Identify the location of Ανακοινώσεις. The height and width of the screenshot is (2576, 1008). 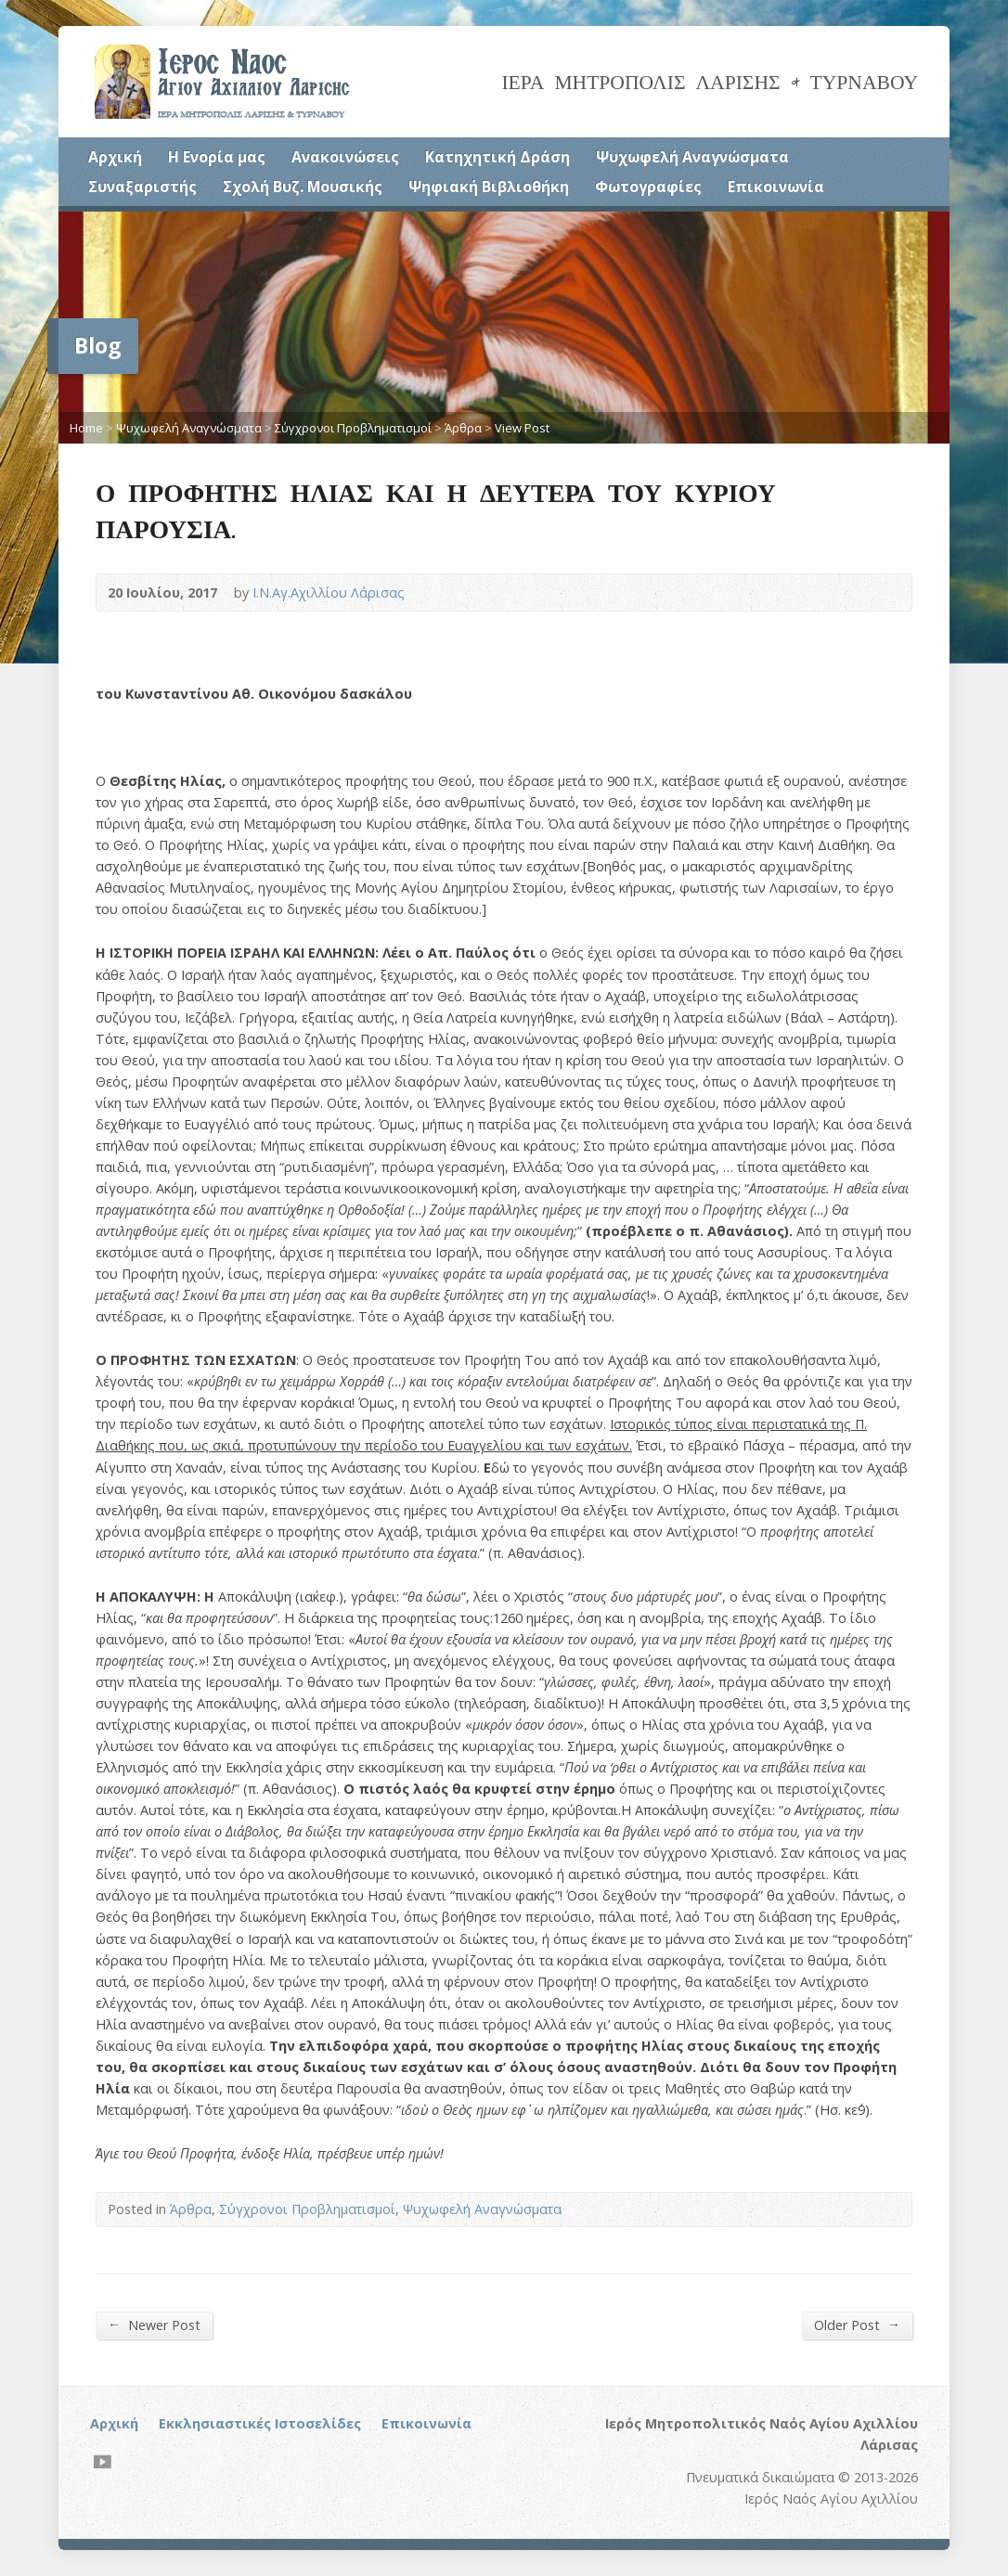
(345, 157).